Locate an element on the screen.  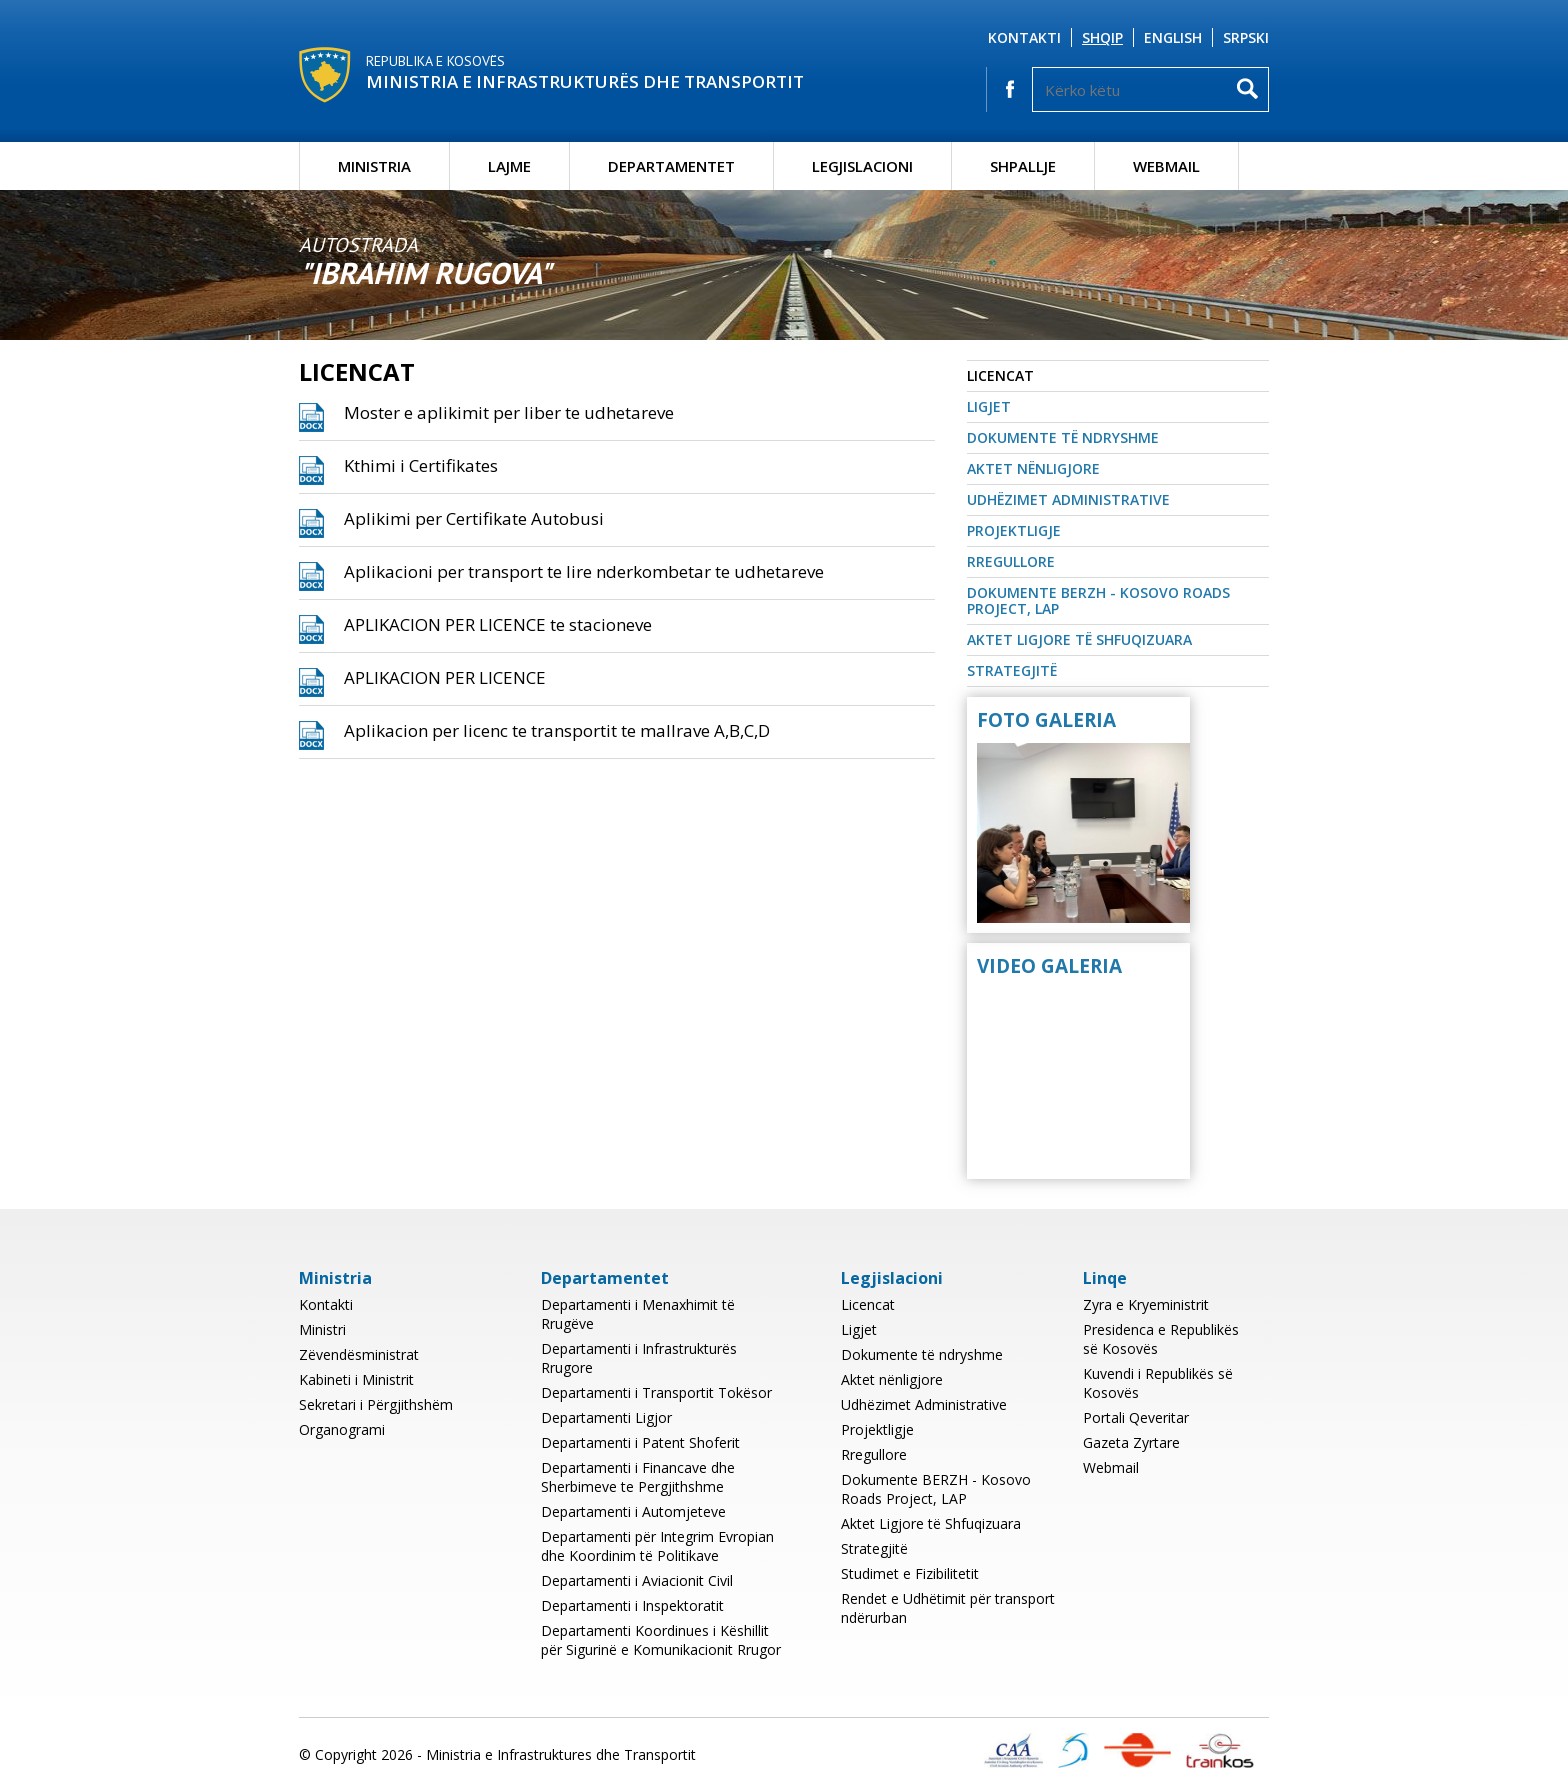
Linqe is located at coordinates (1105, 1278).